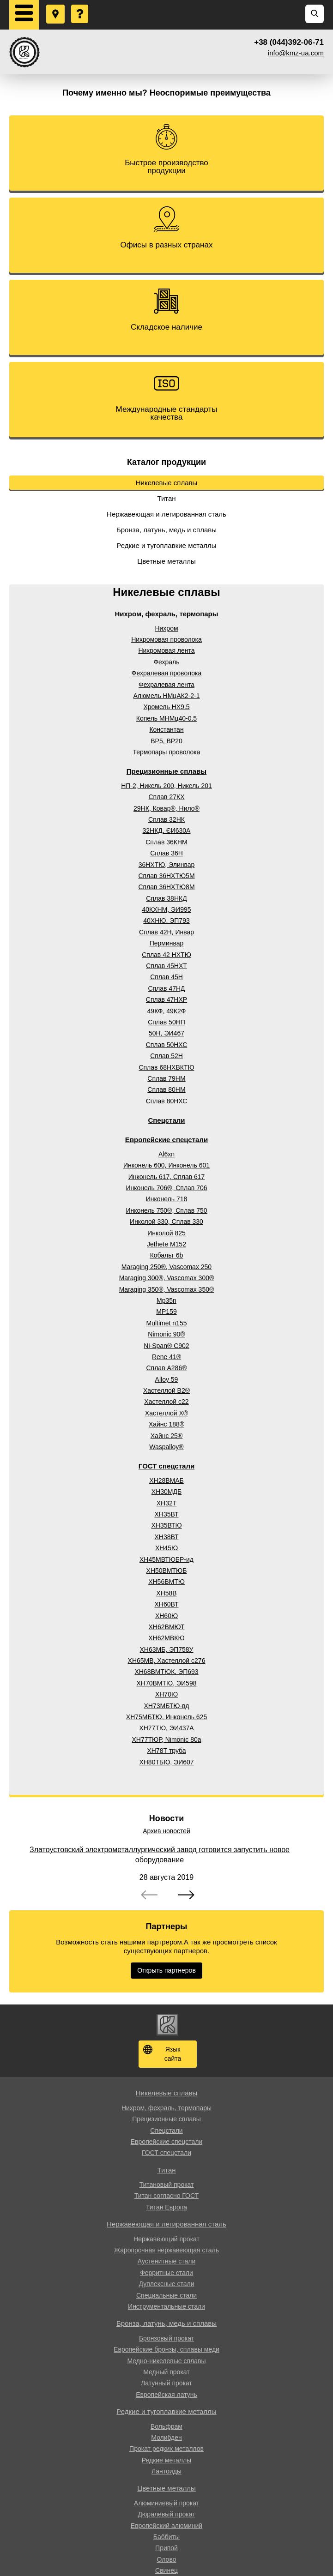  I want to click on Waspalloy®, so click(166, 1447).